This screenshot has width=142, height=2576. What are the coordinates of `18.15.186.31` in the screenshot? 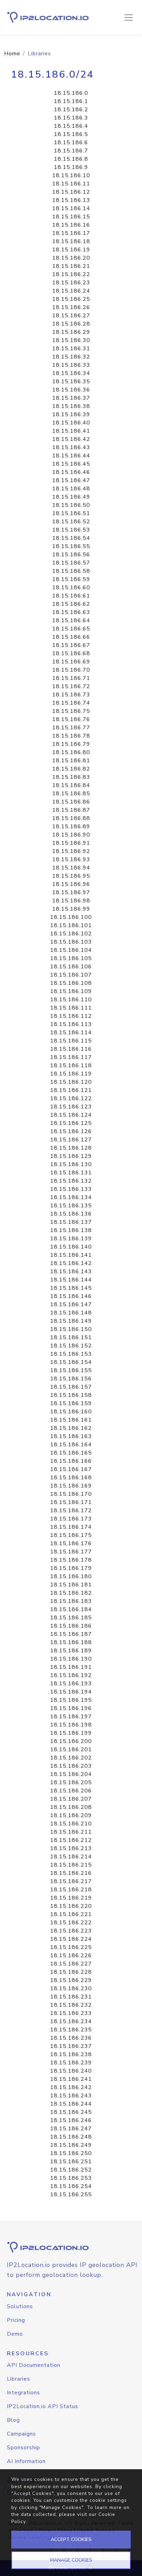 It's located at (71, 348).